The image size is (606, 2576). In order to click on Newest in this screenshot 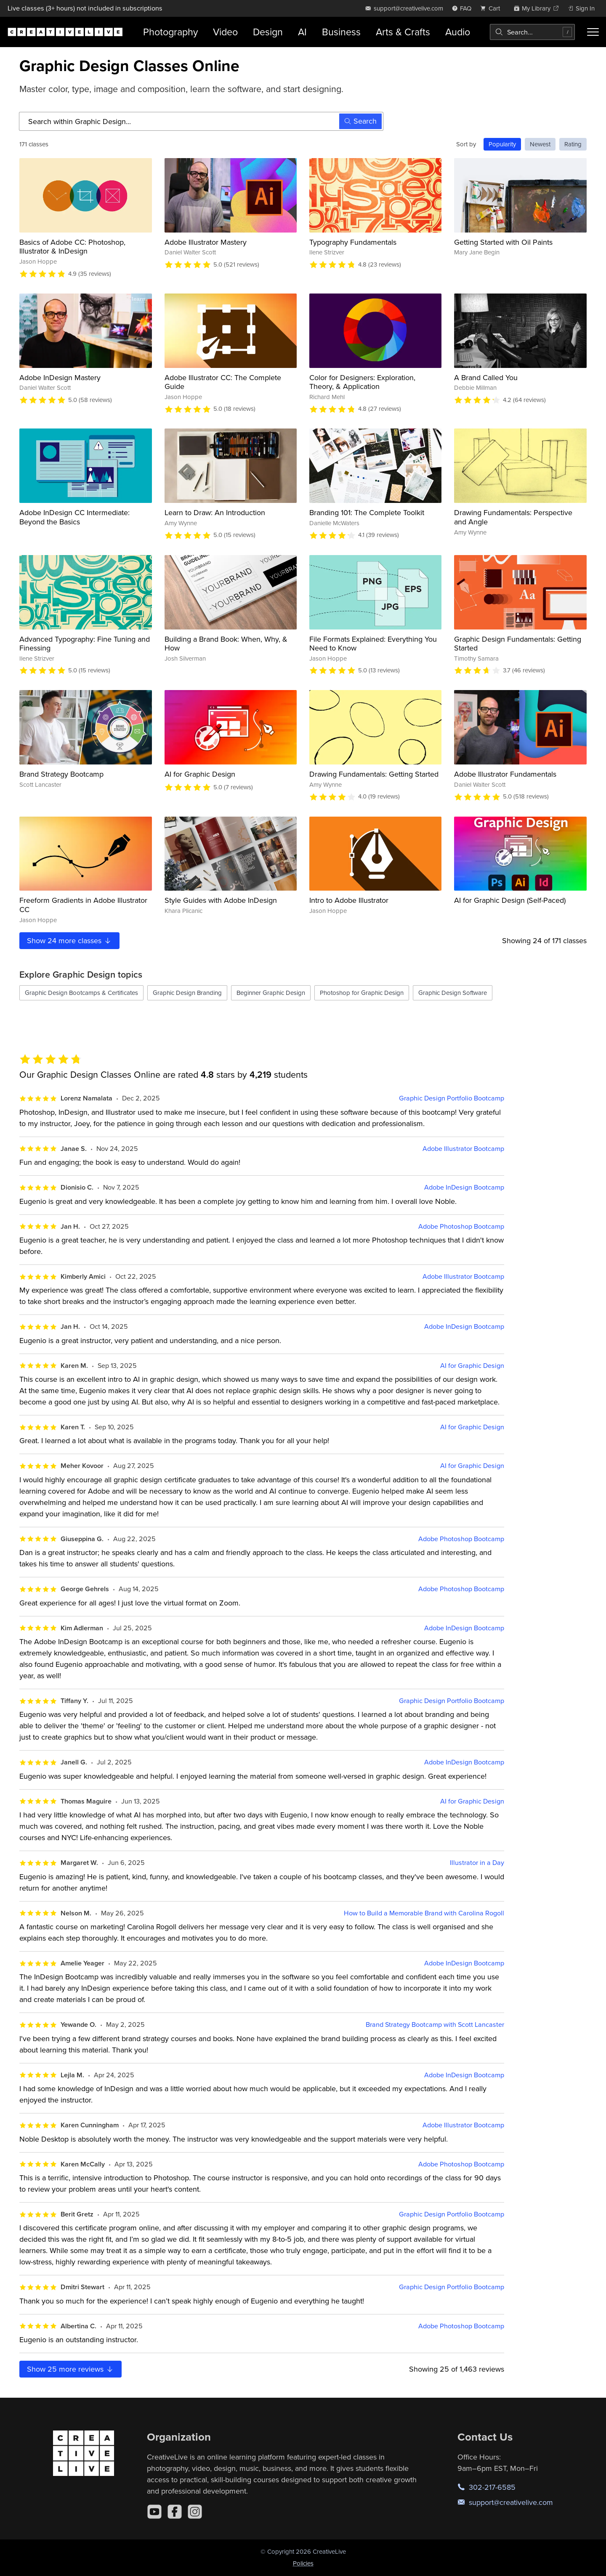, I will do `click(540, 144)`.